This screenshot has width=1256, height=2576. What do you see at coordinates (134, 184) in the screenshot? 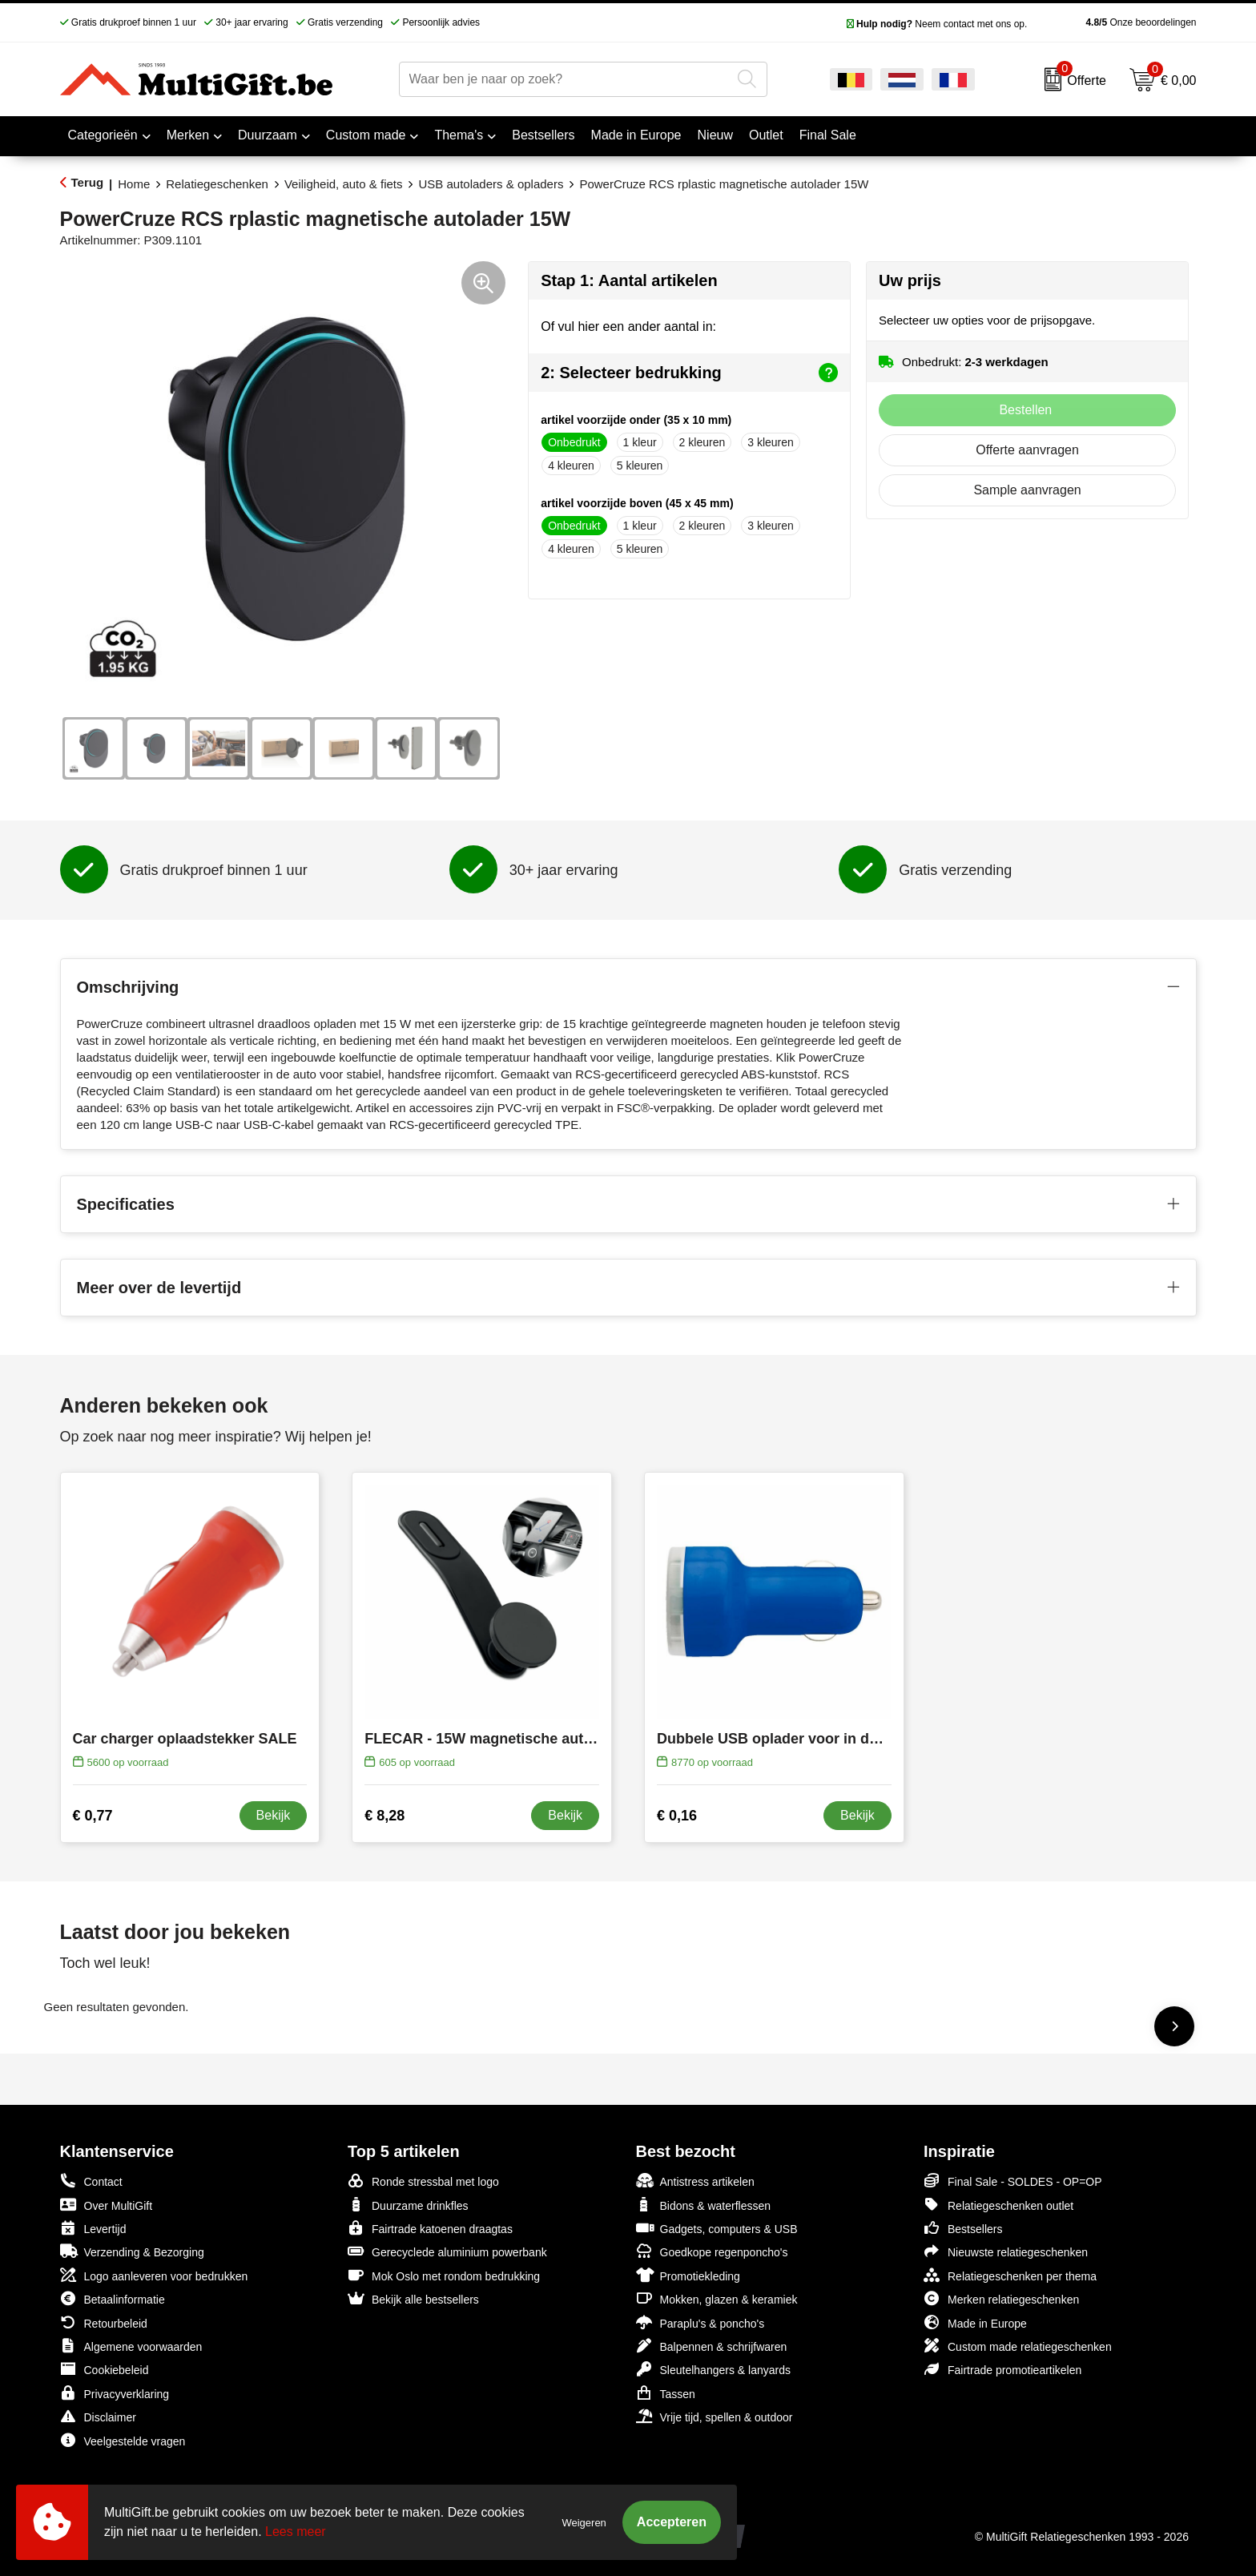
I see `Home` at bounding box center [134, 184].